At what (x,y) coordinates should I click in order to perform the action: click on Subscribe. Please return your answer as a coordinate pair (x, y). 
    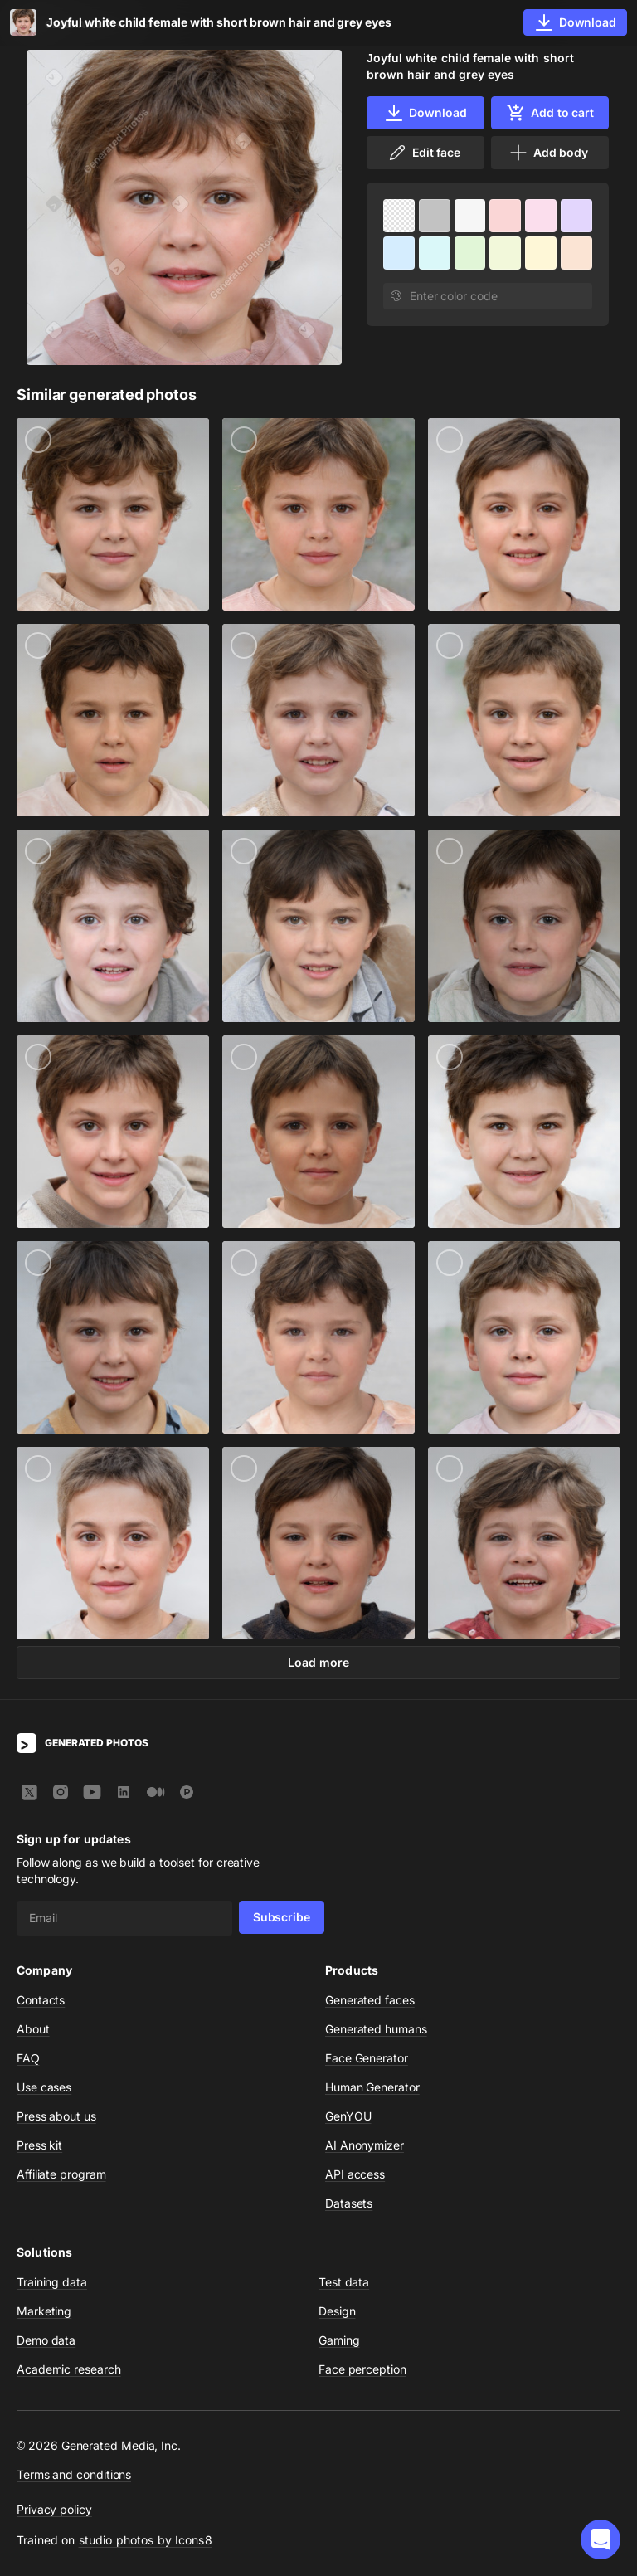
    Looking at the image, I should click on (281, 1917).